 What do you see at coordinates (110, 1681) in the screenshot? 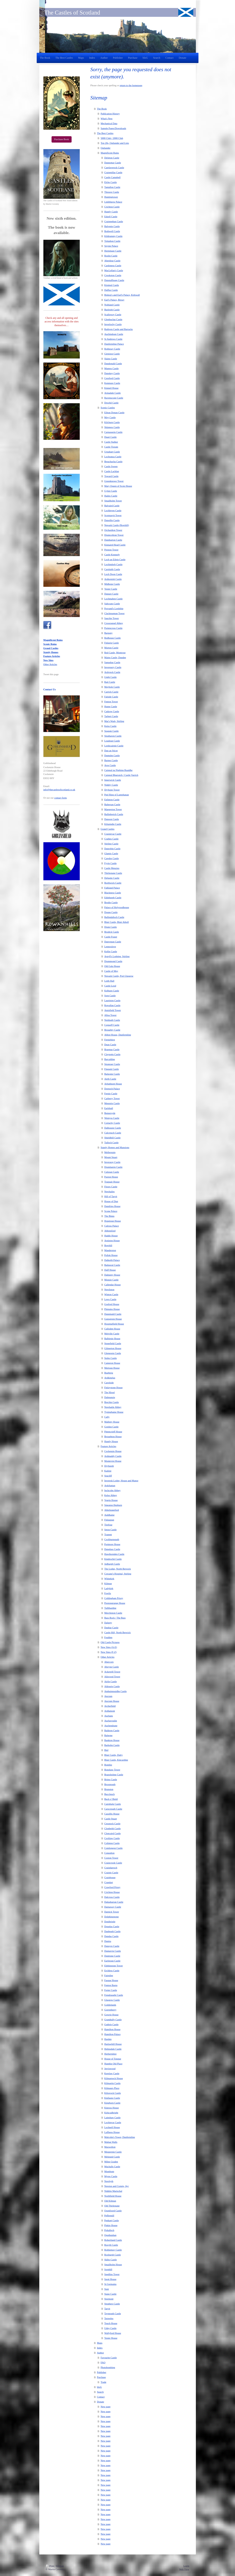
I see `Airlie Castle` at bounding box center [110, 1681].